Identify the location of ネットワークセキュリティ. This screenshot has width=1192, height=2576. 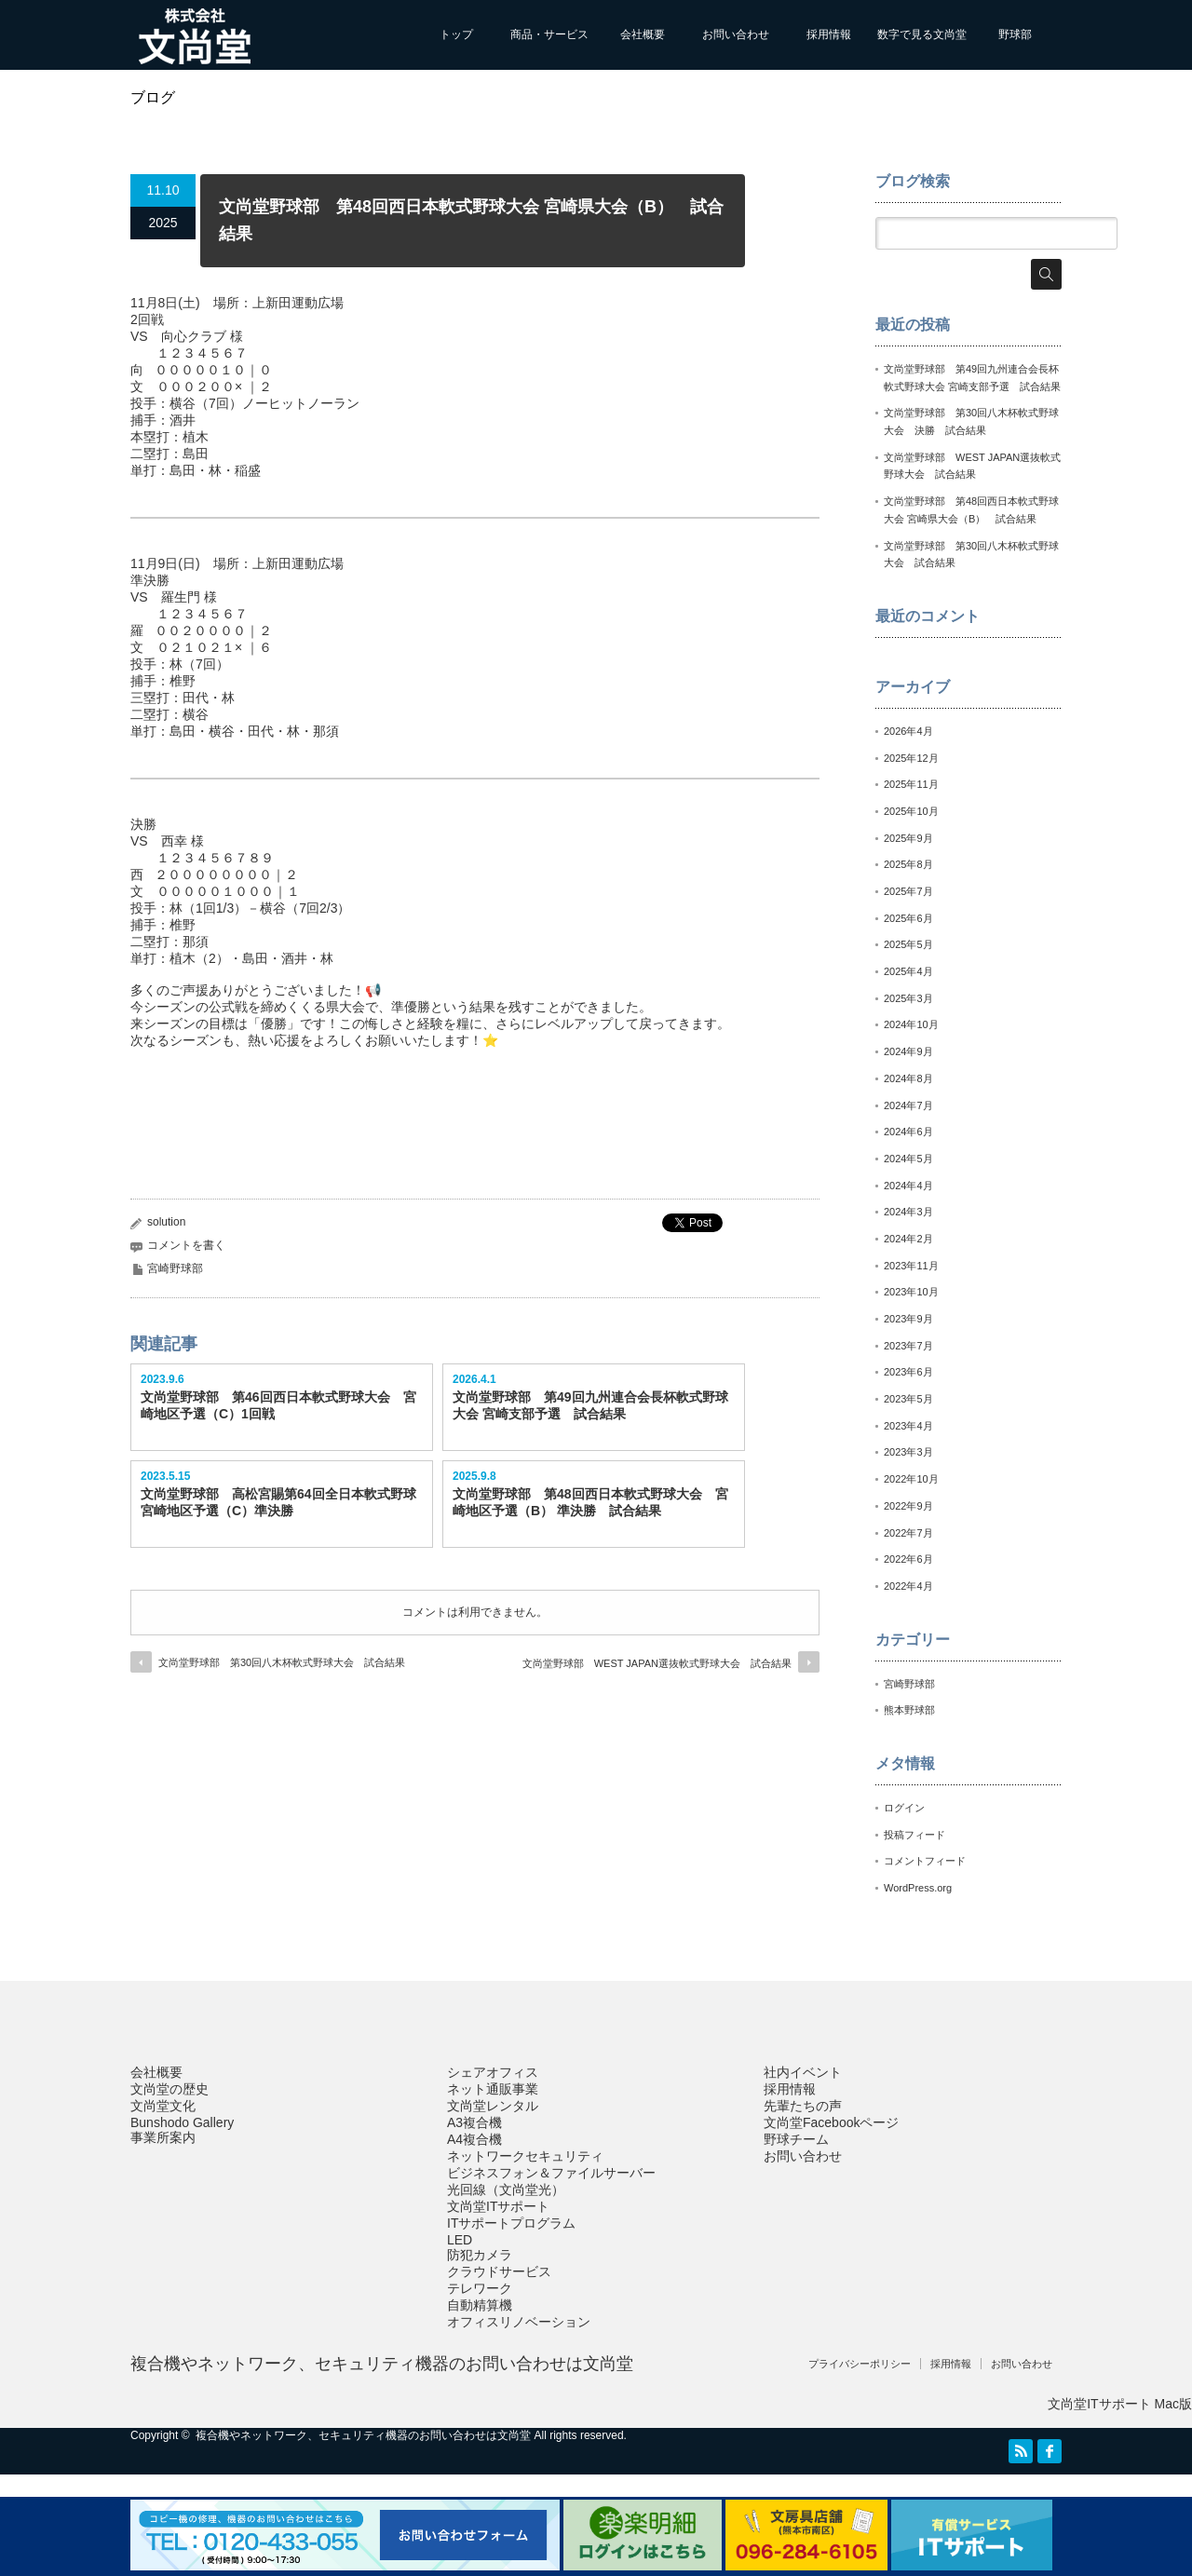
(525, 2156).